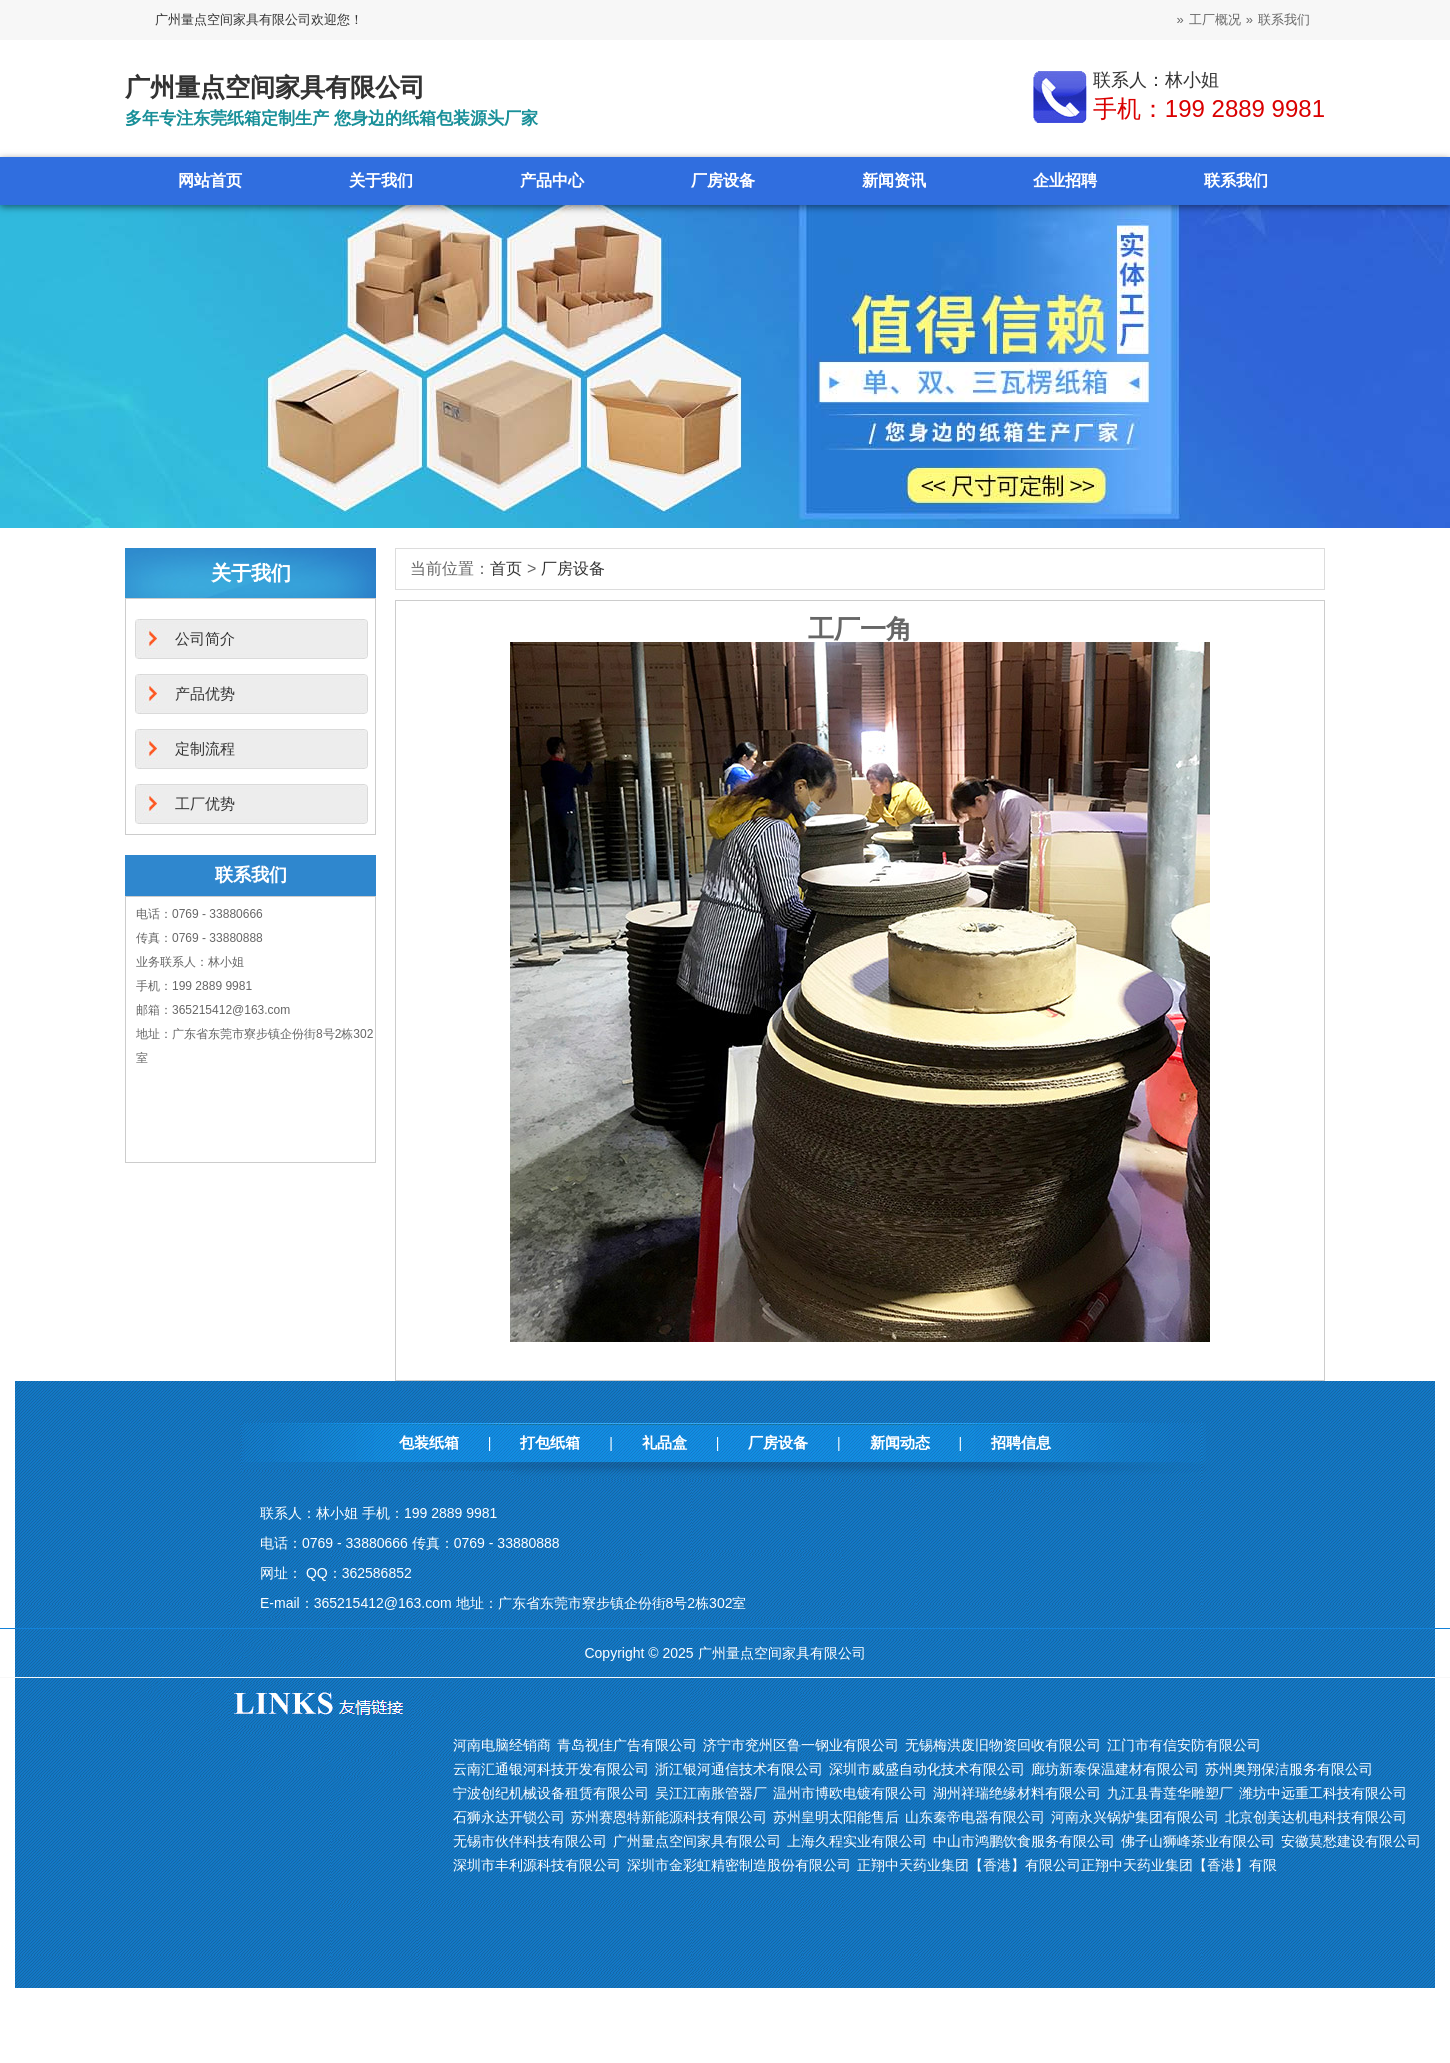 Image resolution: width=1450 pixels, height=2063 pixels. I want to click on 深圳市金彩虹精密制造股份有限公司, so click(739, 1865).